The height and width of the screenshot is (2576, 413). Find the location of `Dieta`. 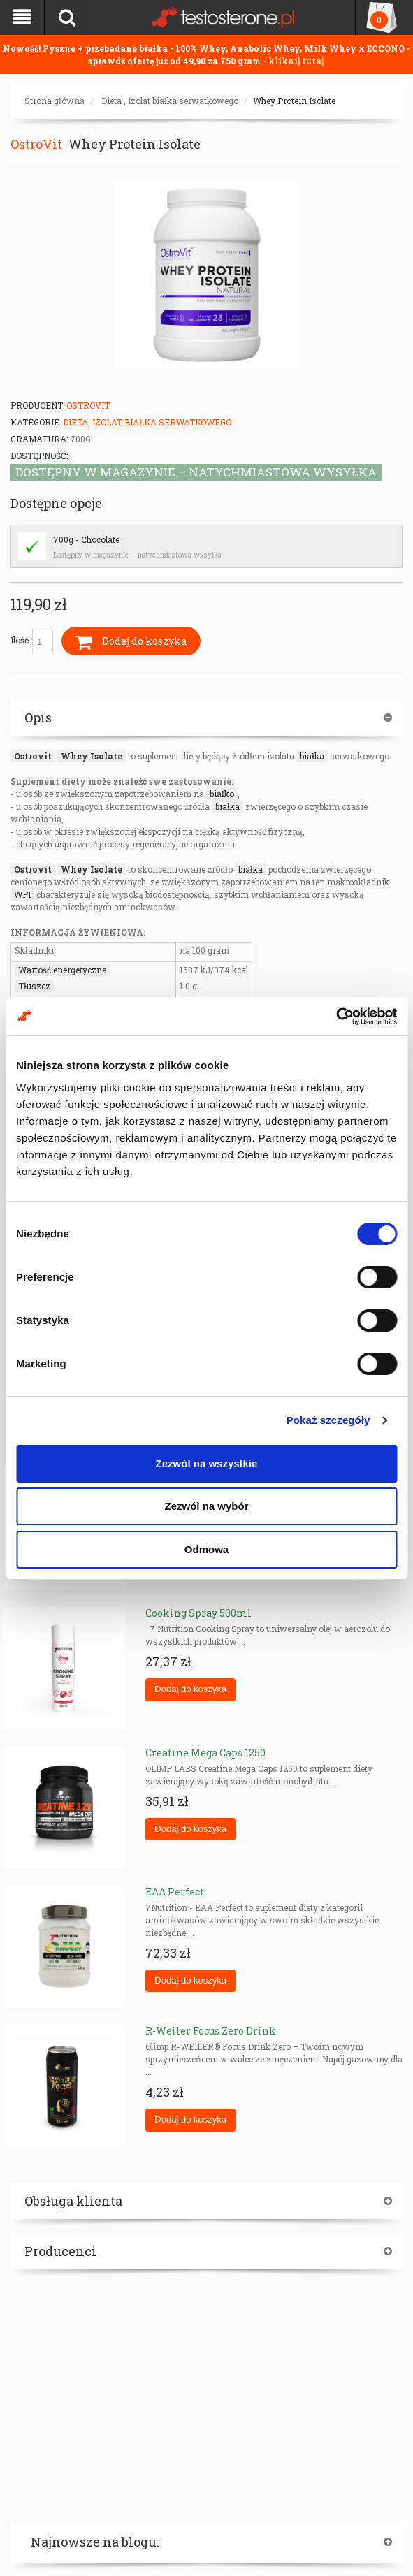

Dieta is located at coordinates (111, 100).